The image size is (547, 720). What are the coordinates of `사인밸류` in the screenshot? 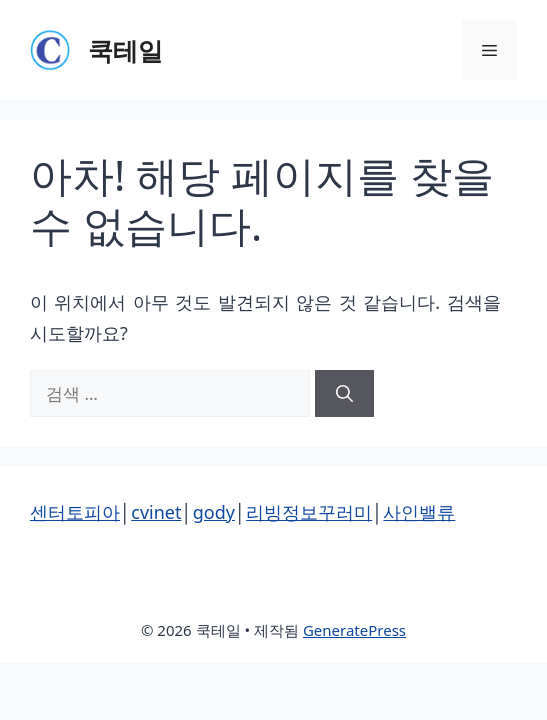 It's located at (419, 512).